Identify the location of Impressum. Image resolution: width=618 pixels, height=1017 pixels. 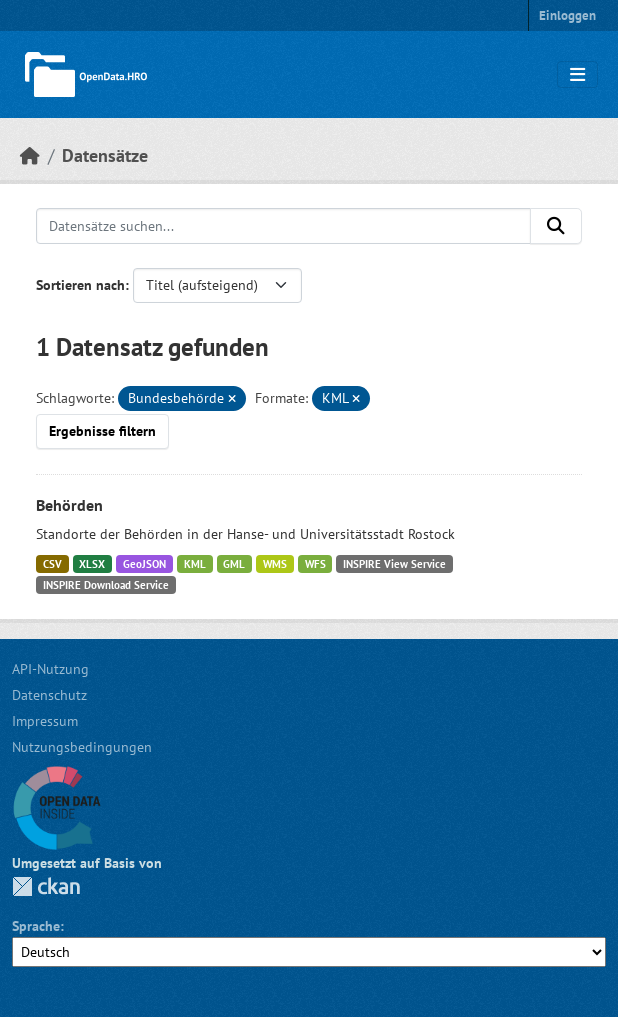
(45, 721).